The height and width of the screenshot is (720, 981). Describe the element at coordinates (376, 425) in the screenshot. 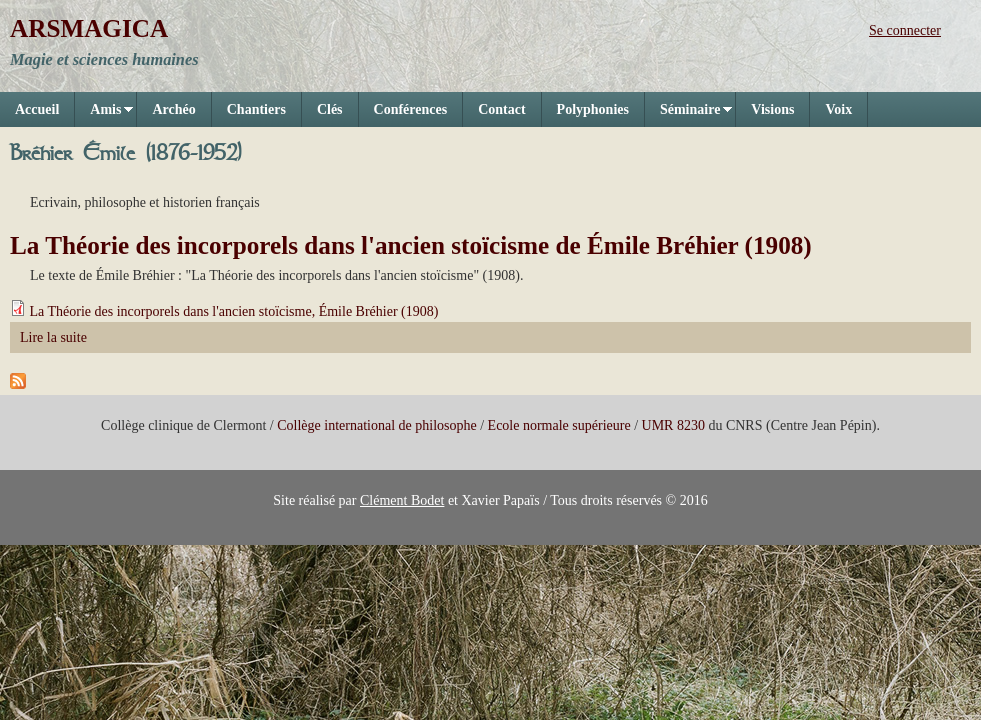

I see `Collège international de philosophe` at that location.